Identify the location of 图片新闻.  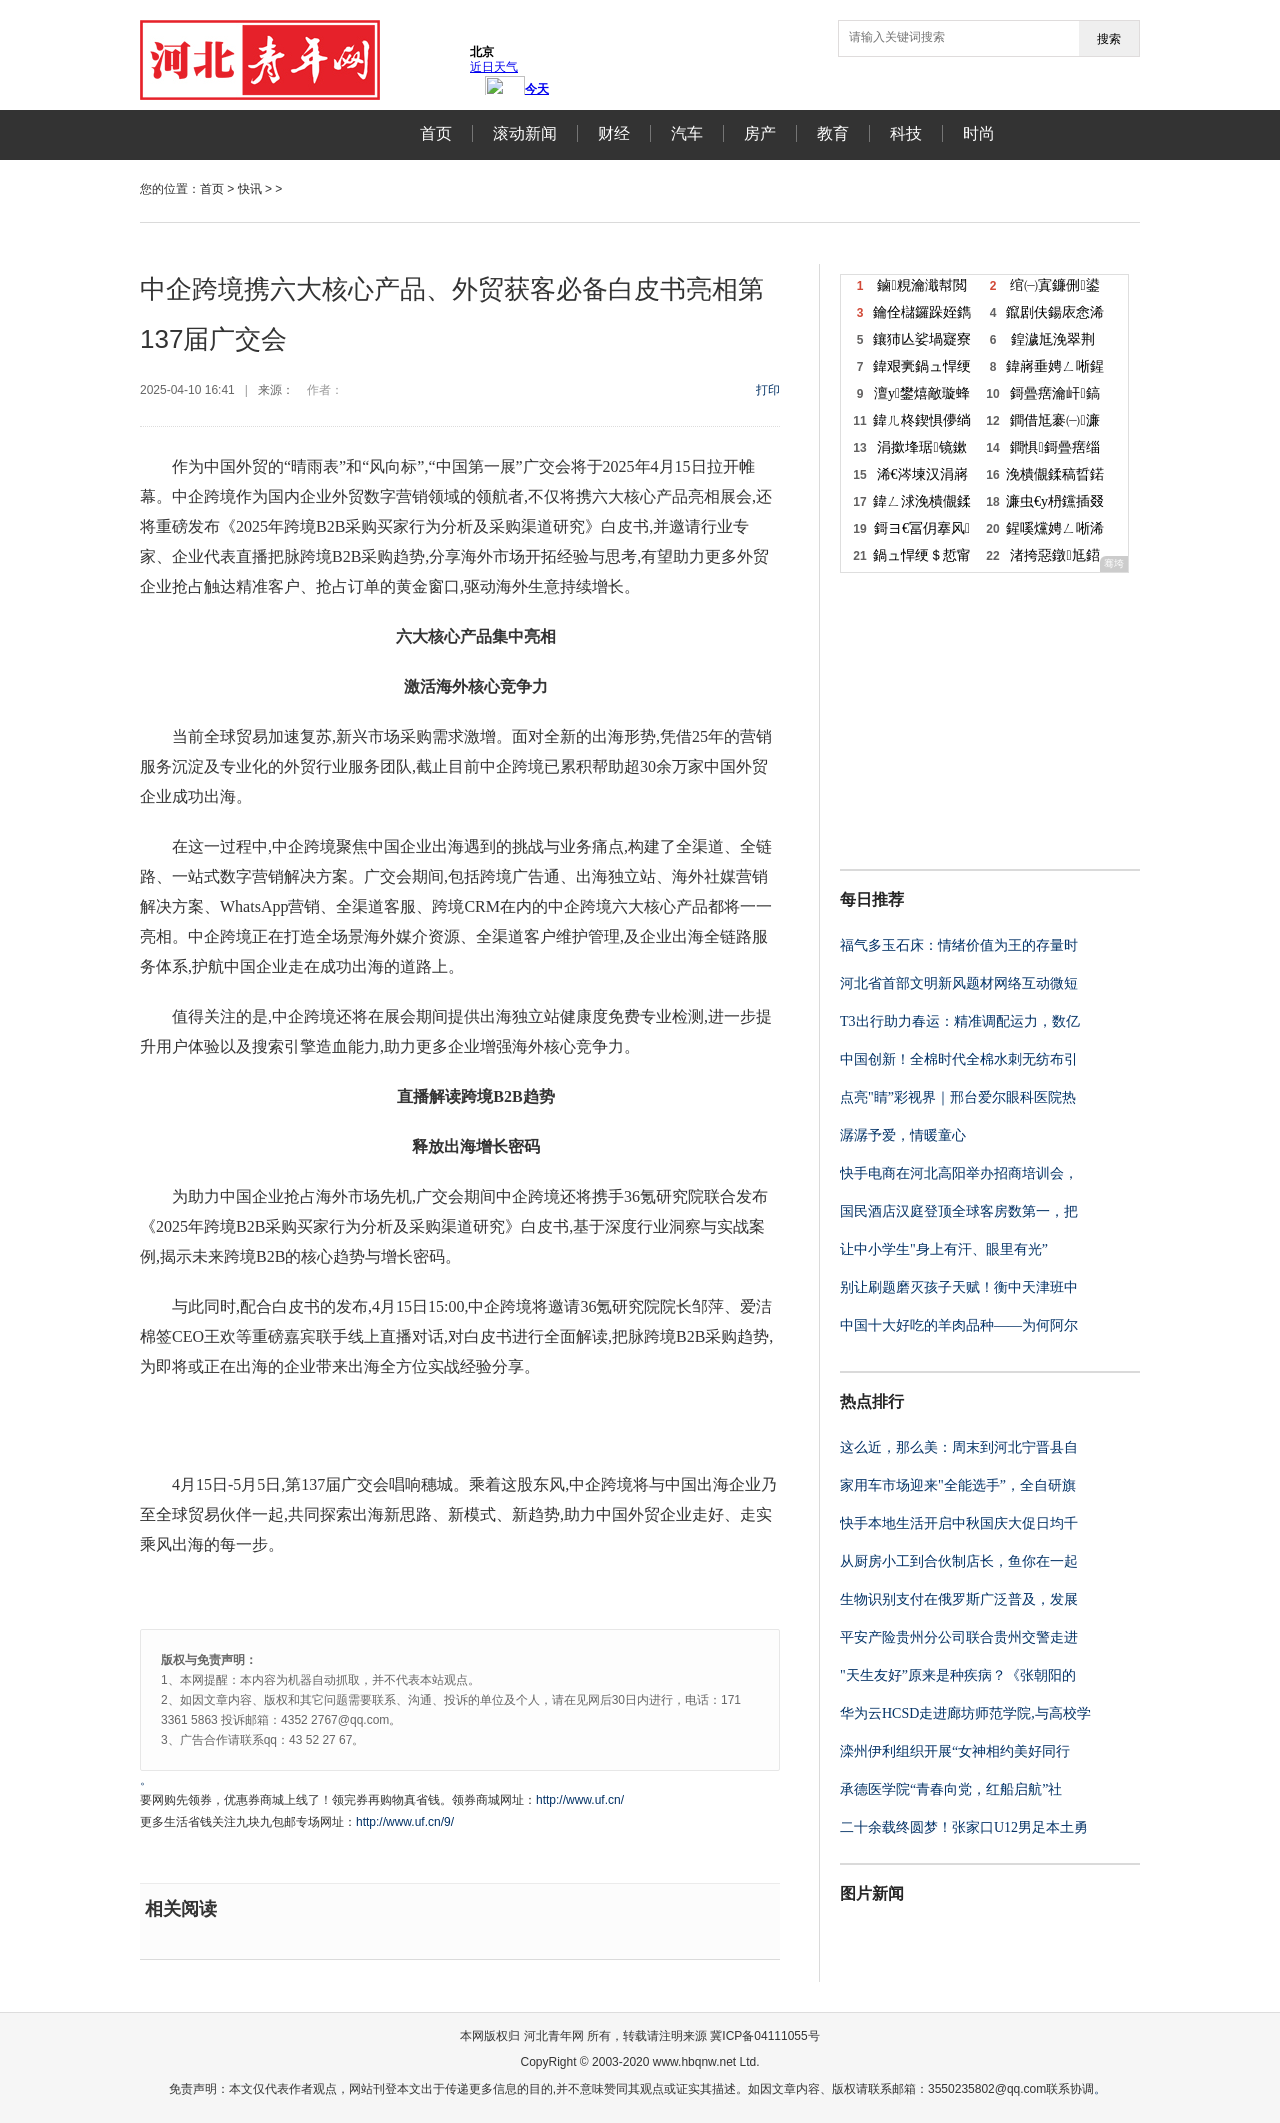
(872, 1893).